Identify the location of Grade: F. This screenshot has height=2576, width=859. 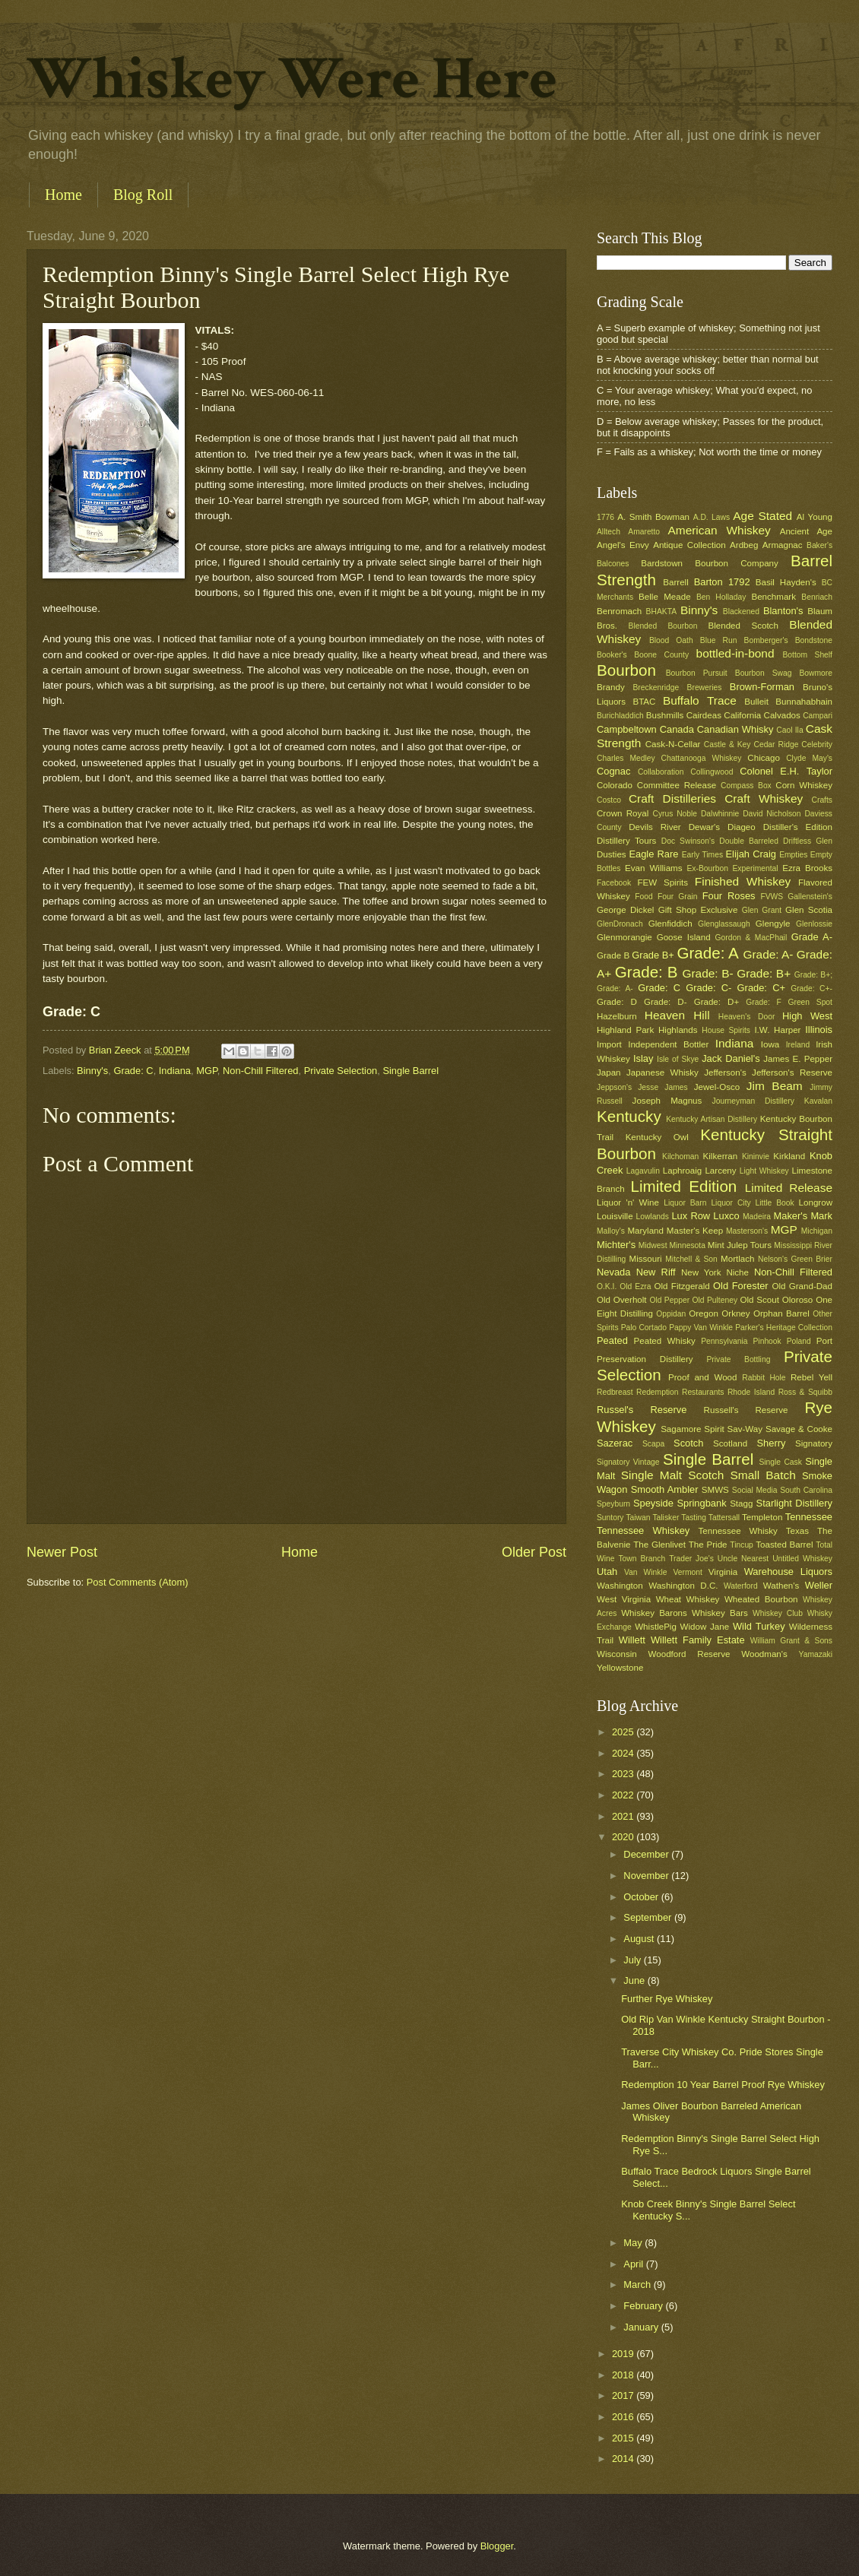
(763, 1002).